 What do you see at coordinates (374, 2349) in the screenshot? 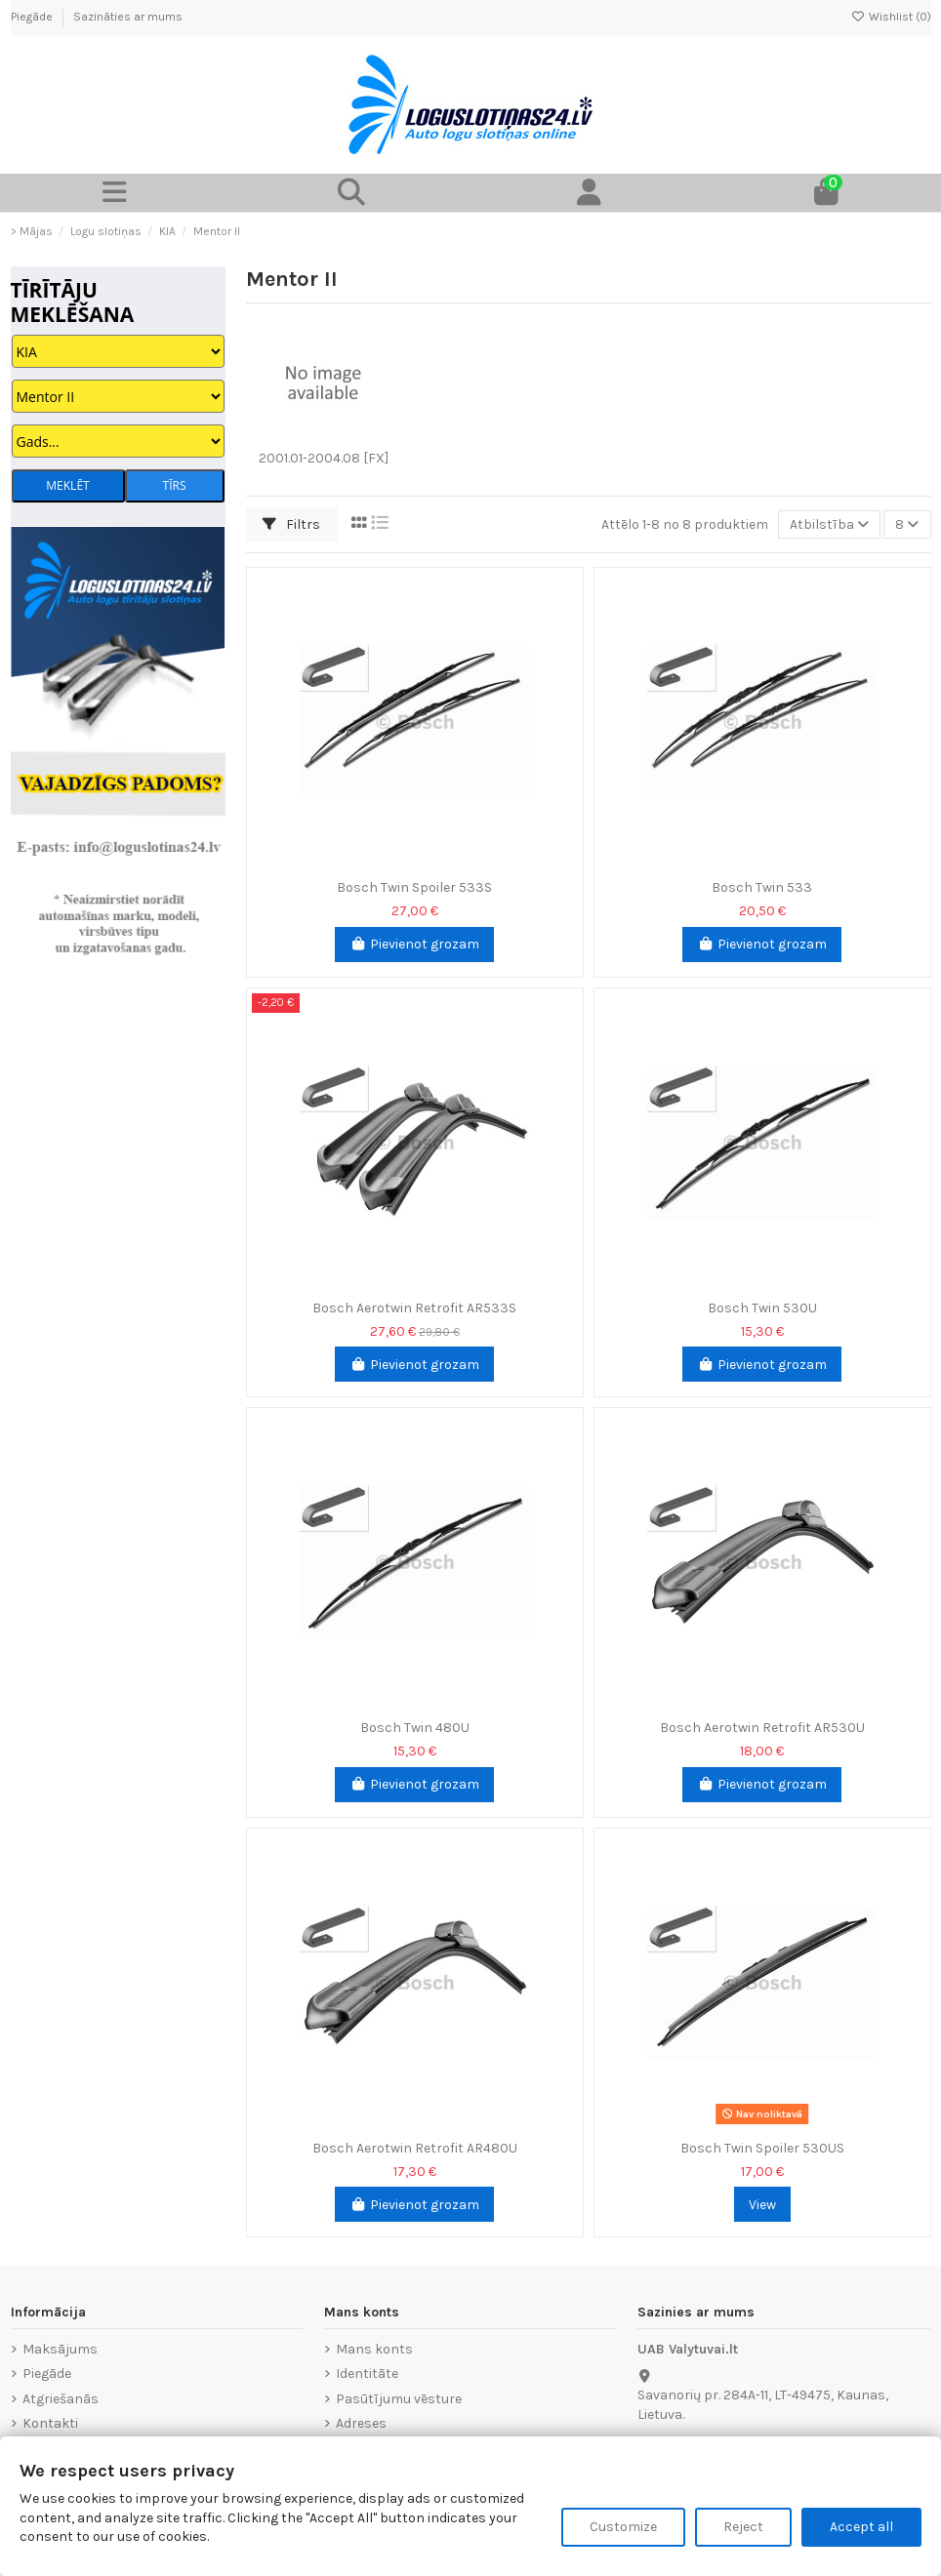
I see `Mans konts` at bounding box center [374, 2349].